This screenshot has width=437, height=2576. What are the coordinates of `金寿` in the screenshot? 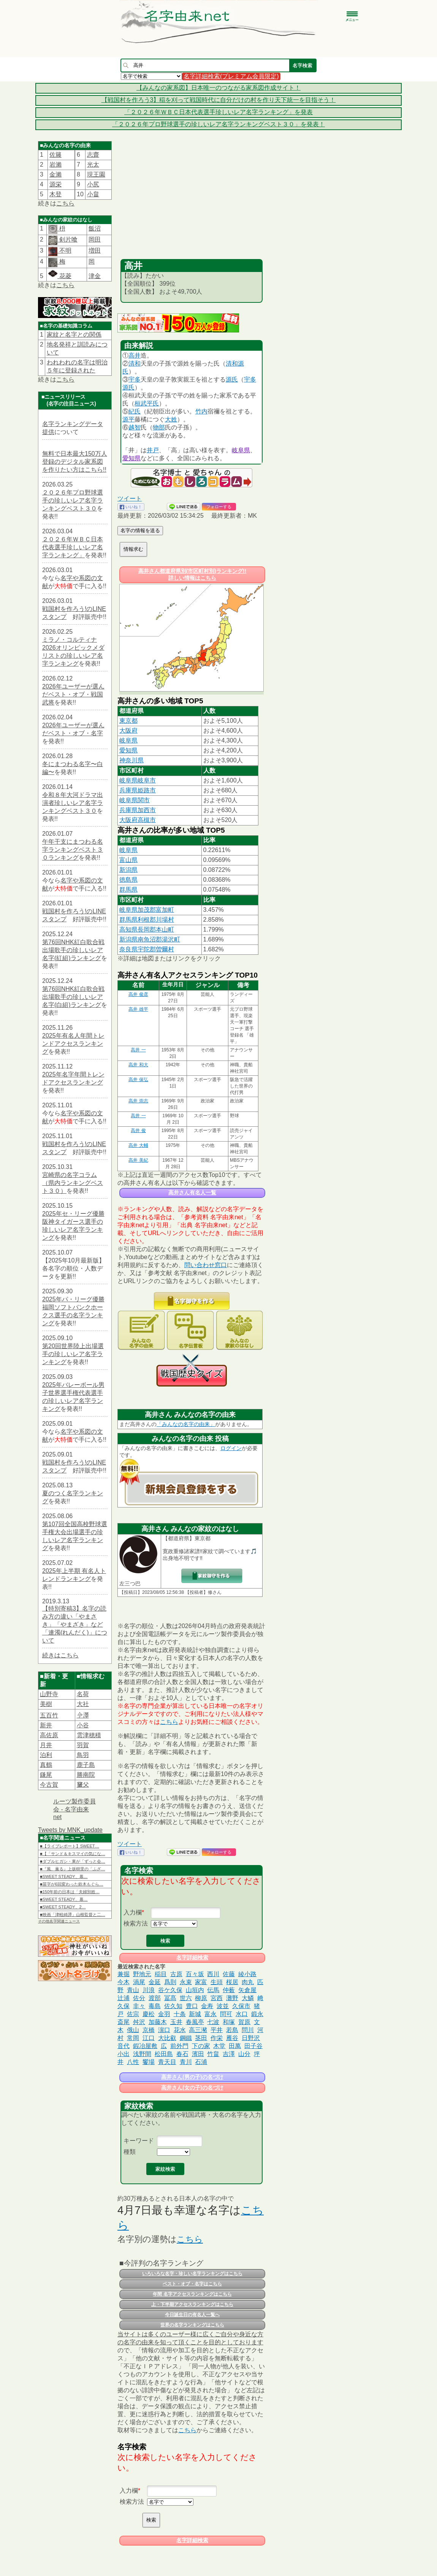 It's located at (207, 2006).